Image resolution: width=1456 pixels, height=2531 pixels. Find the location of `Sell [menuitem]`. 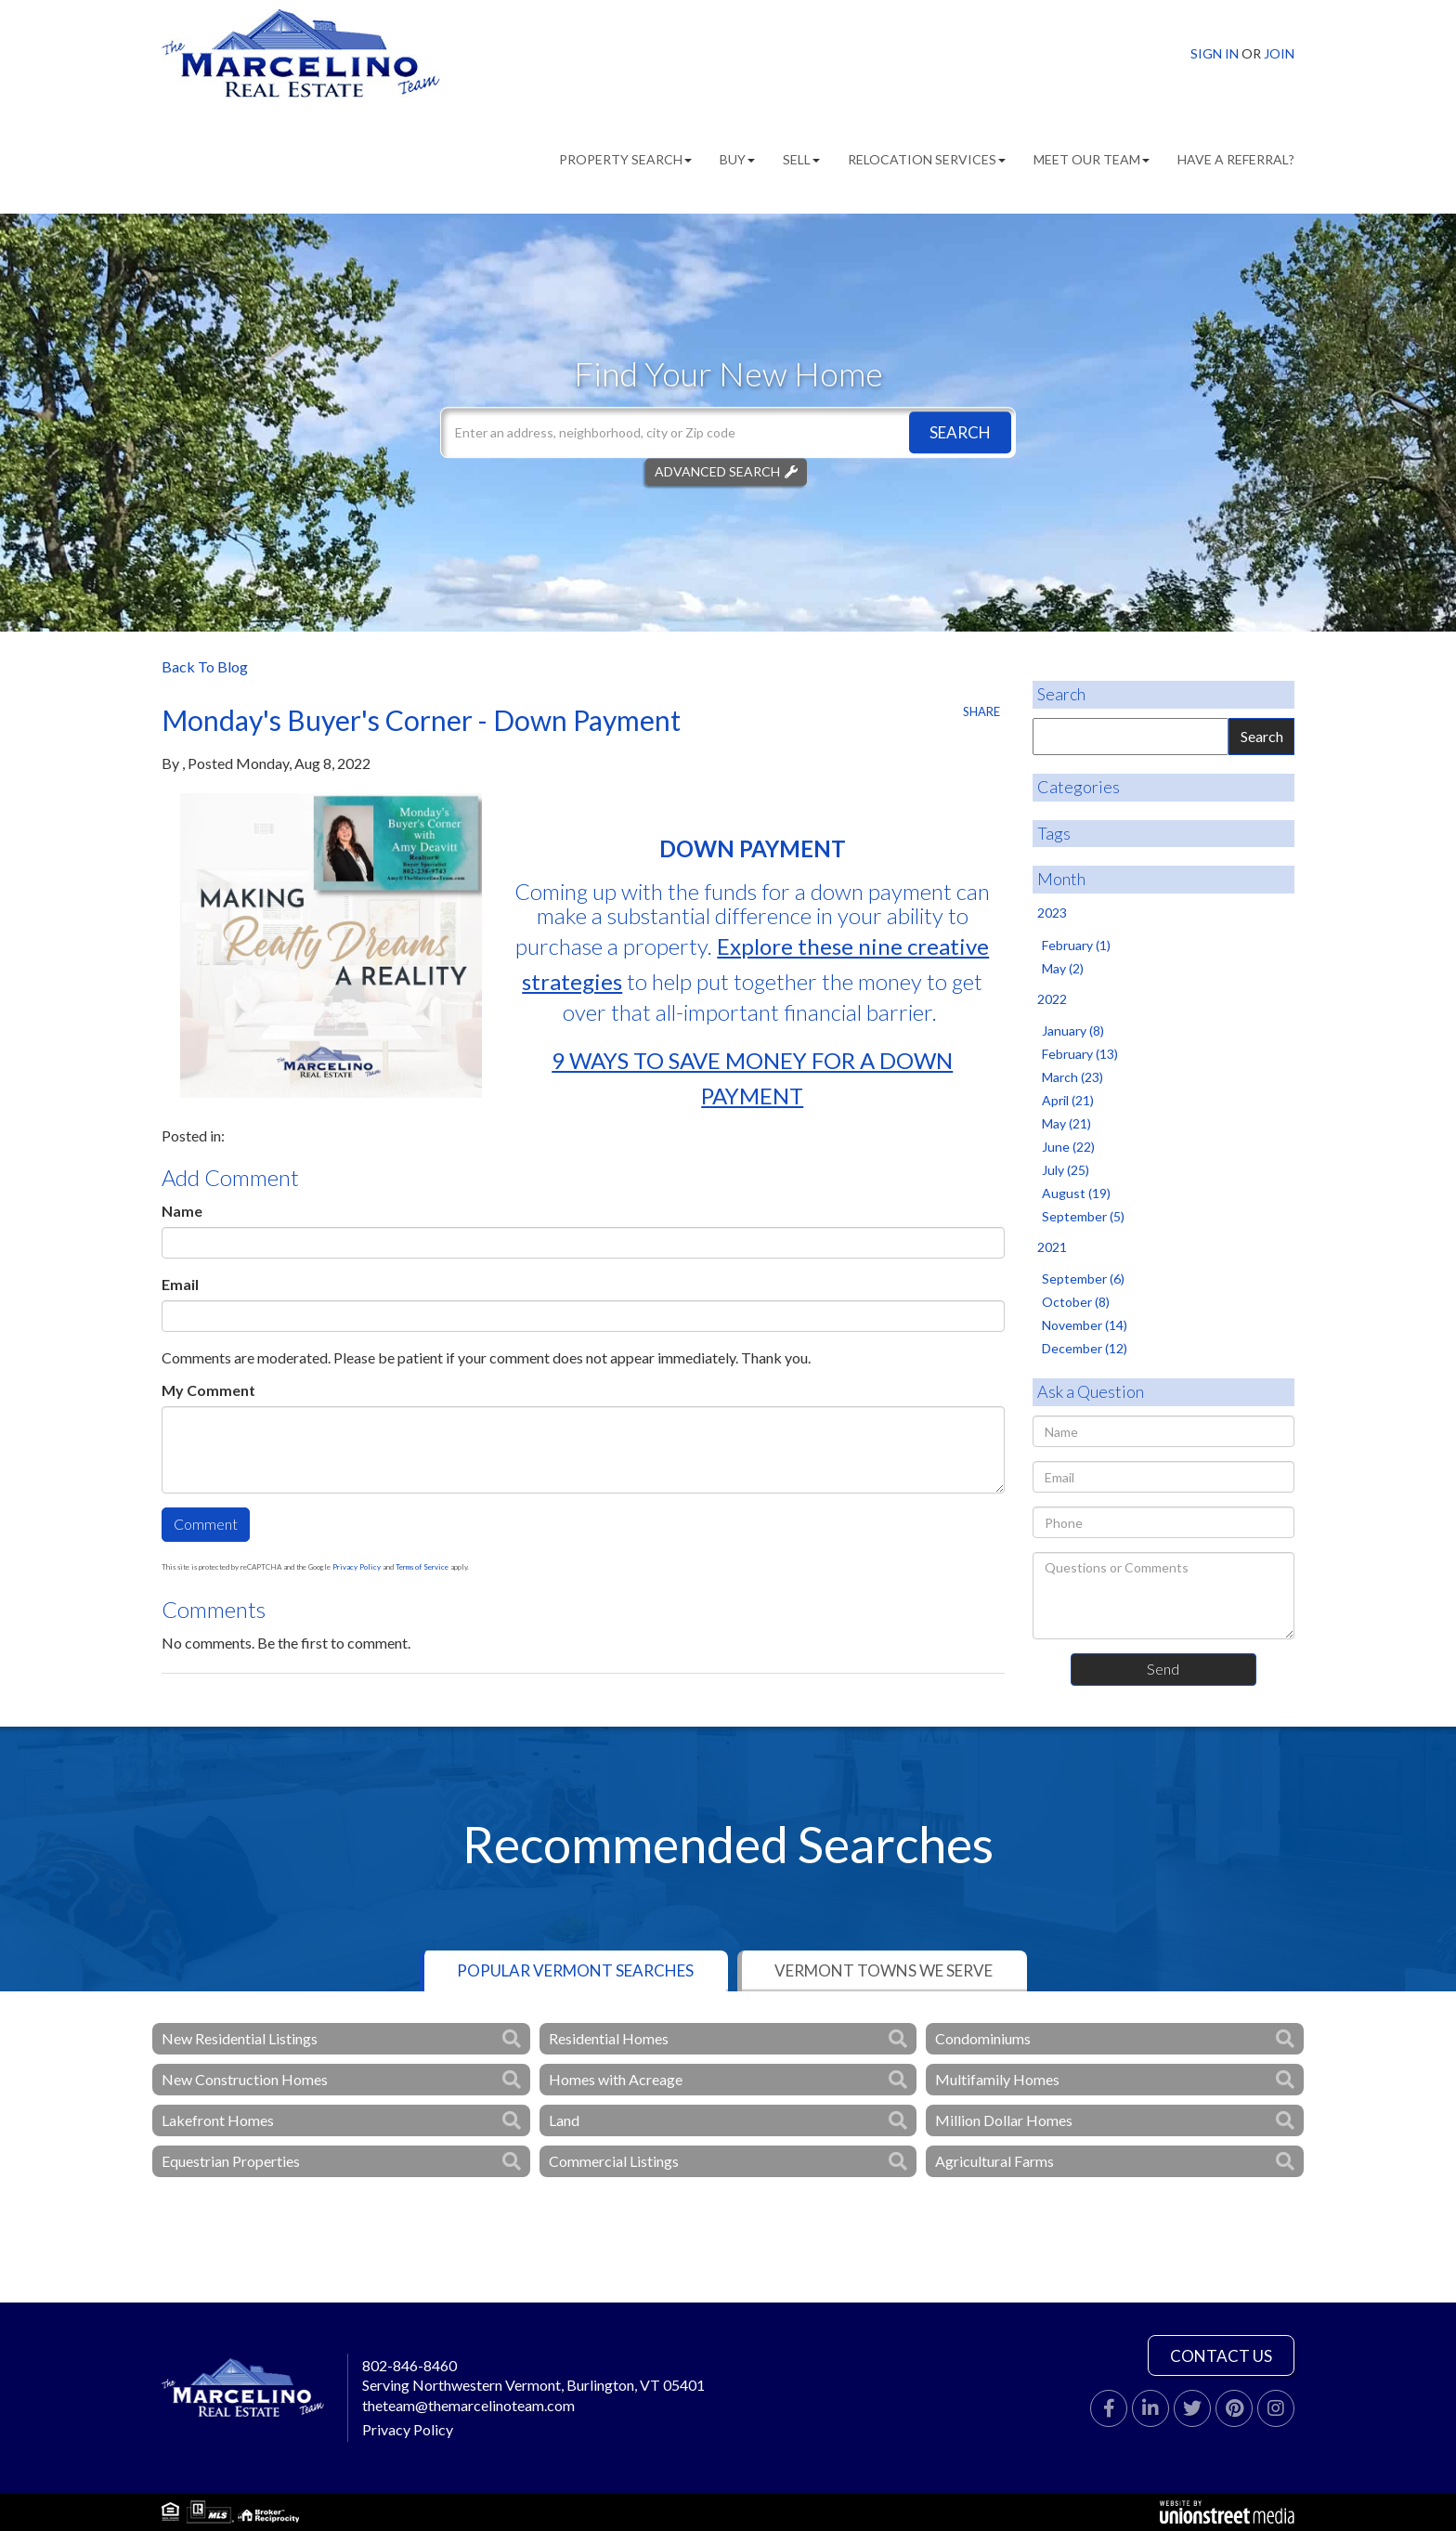

Sell [menuitem] is located at coordinates (801, 159).